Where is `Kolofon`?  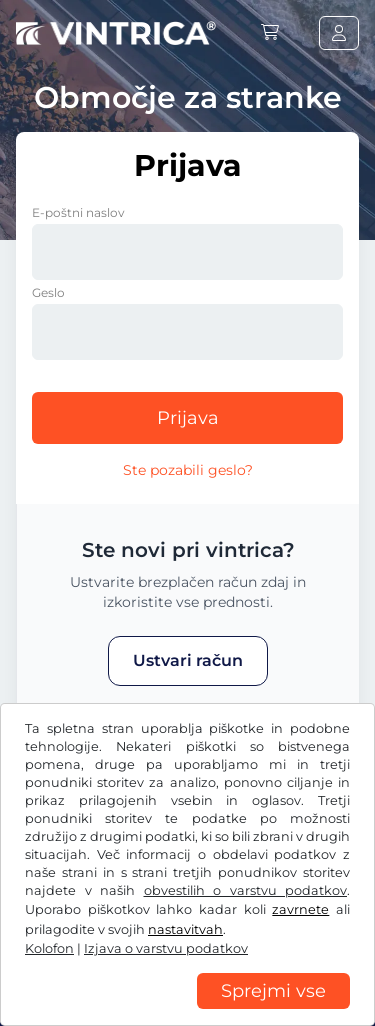
Kolofon is located at coordinates (49, 948).